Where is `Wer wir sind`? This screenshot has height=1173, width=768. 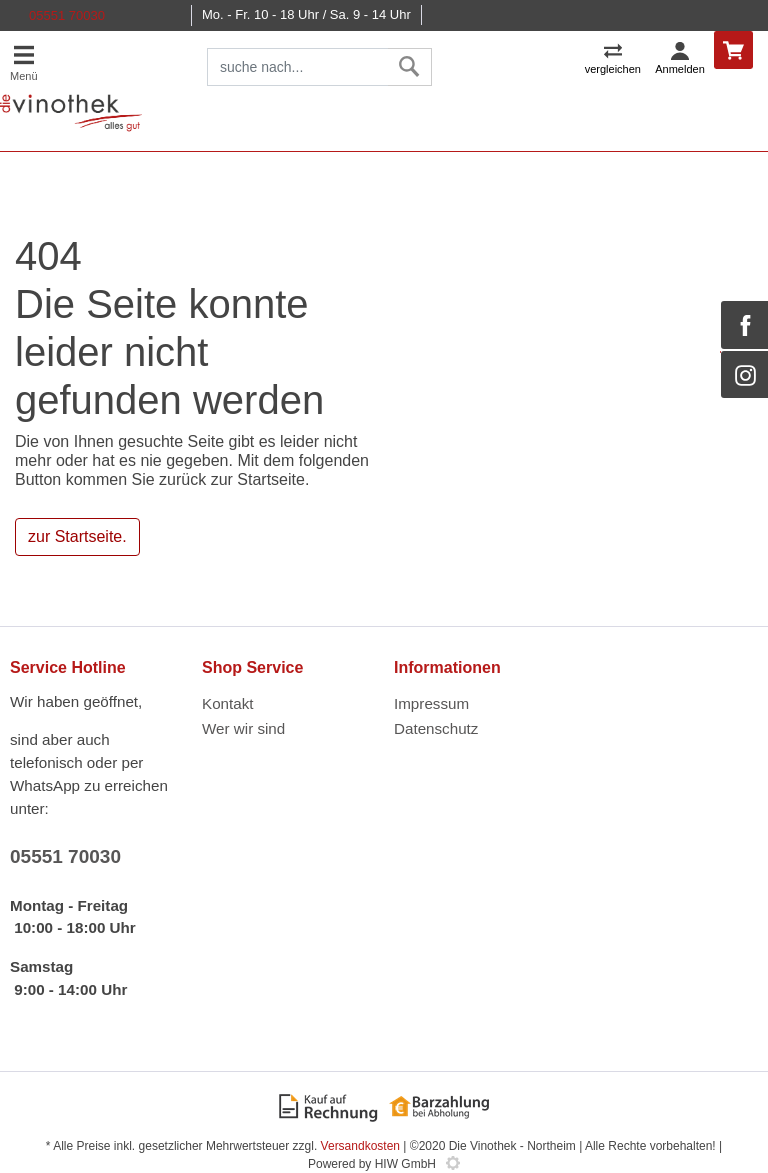 Wer wir sind is located at coordinates (243, 728).